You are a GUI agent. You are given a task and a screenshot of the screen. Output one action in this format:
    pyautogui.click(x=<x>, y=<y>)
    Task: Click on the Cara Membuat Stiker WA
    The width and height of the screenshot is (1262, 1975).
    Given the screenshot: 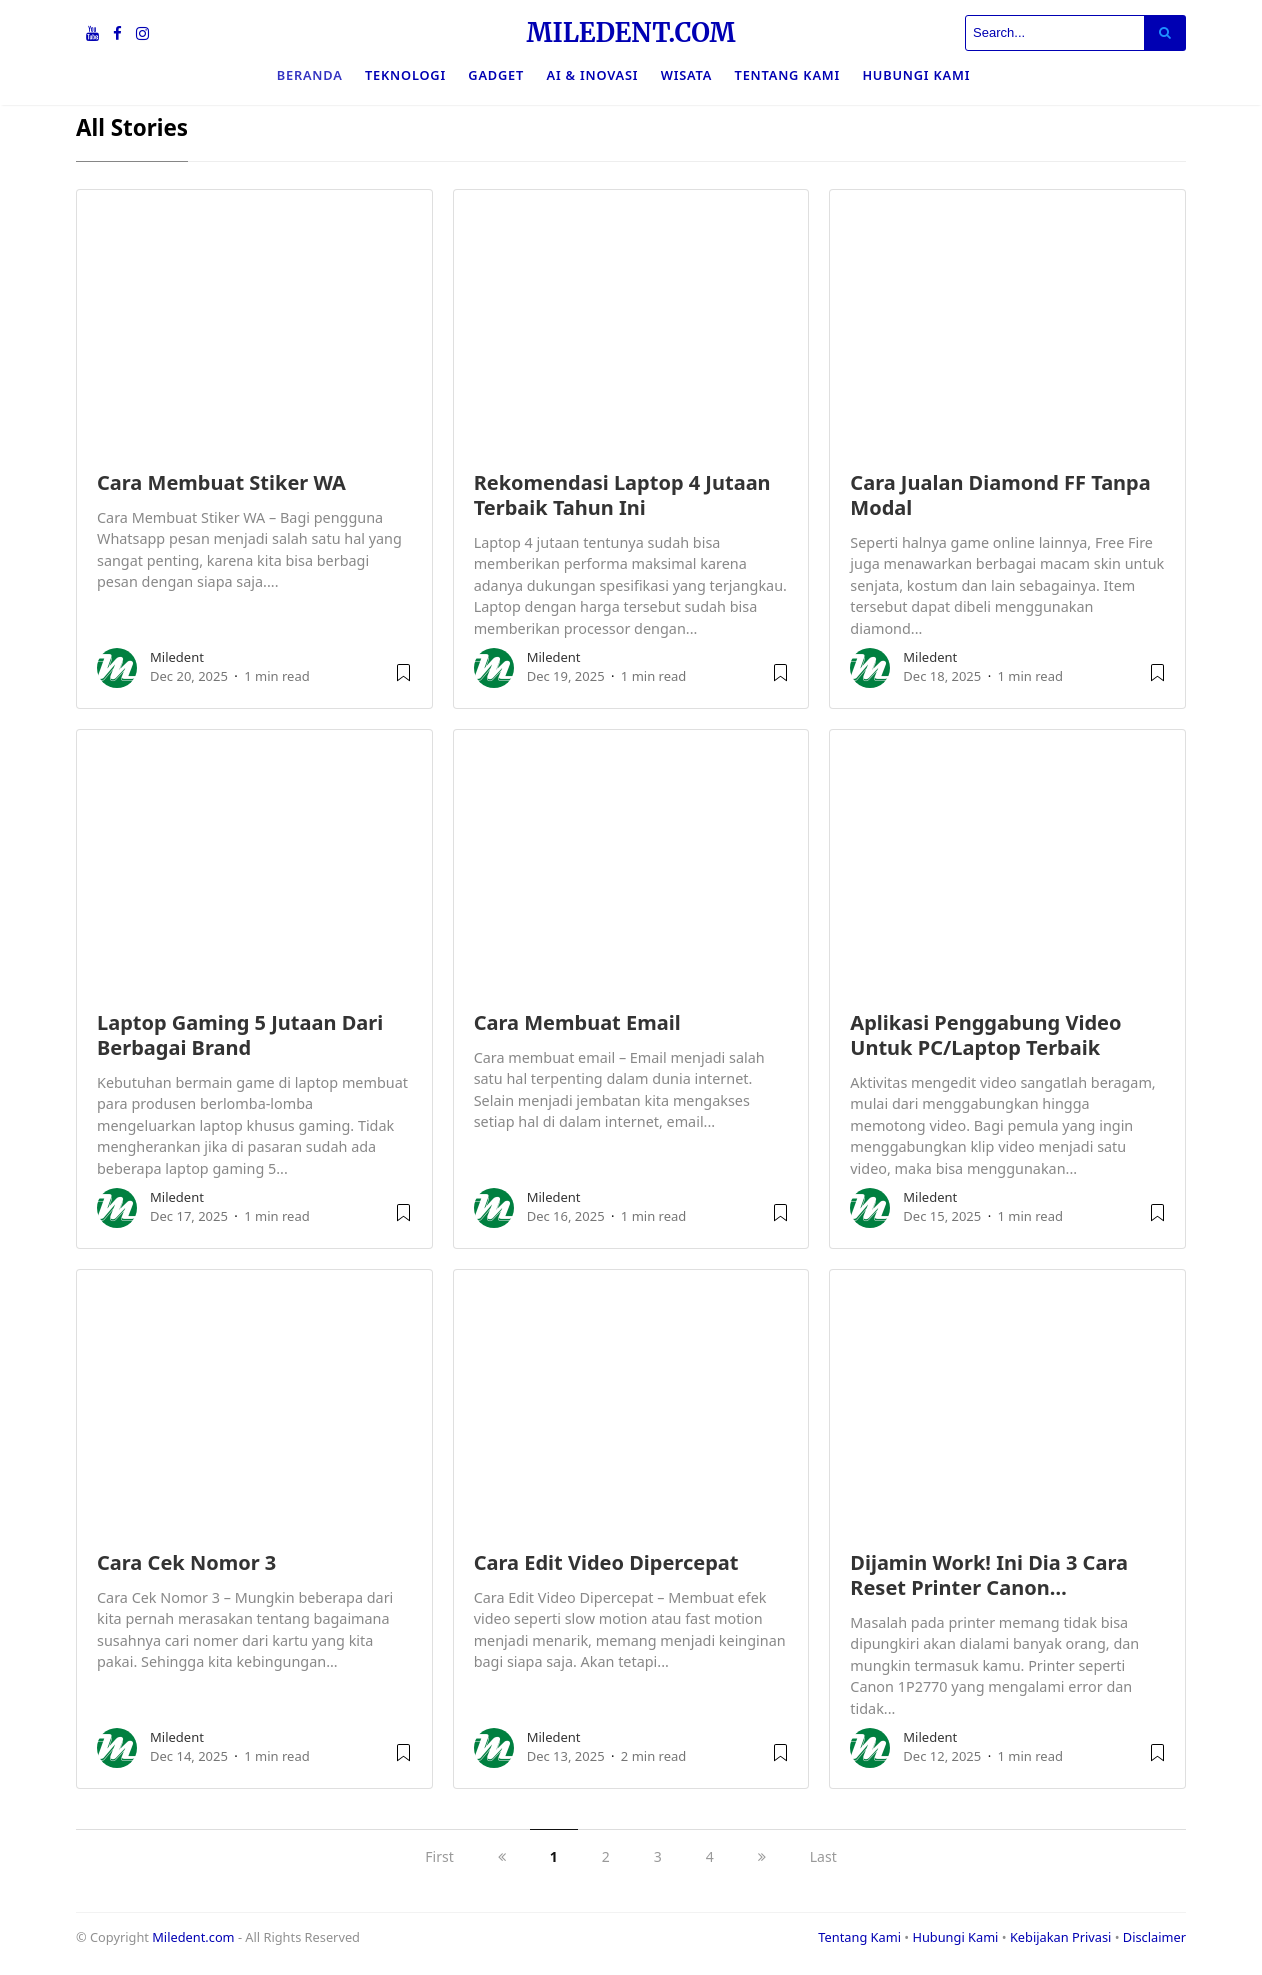 What is the action you would take?
    pyautogui.click(x=221, y=482)
    